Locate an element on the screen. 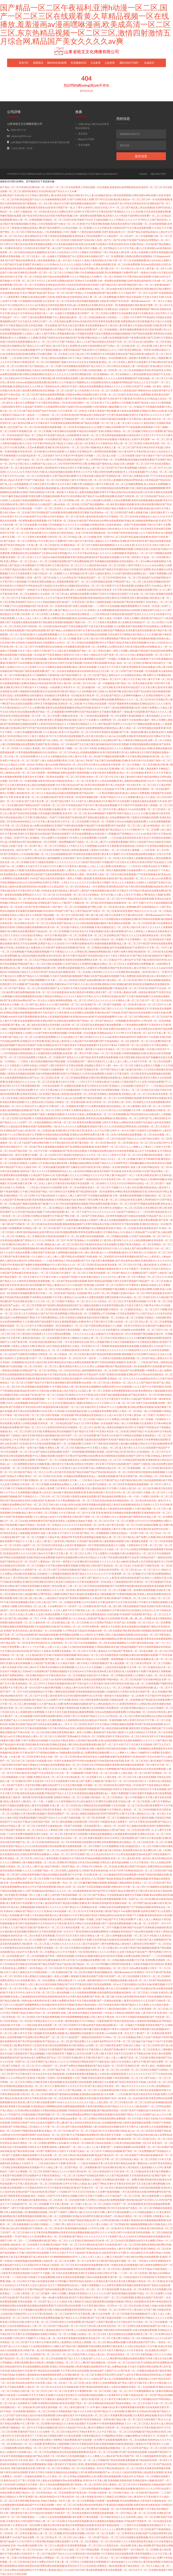  亚洲熟女综合色一区二区三区介绍 is located at coordinates (35, 923).